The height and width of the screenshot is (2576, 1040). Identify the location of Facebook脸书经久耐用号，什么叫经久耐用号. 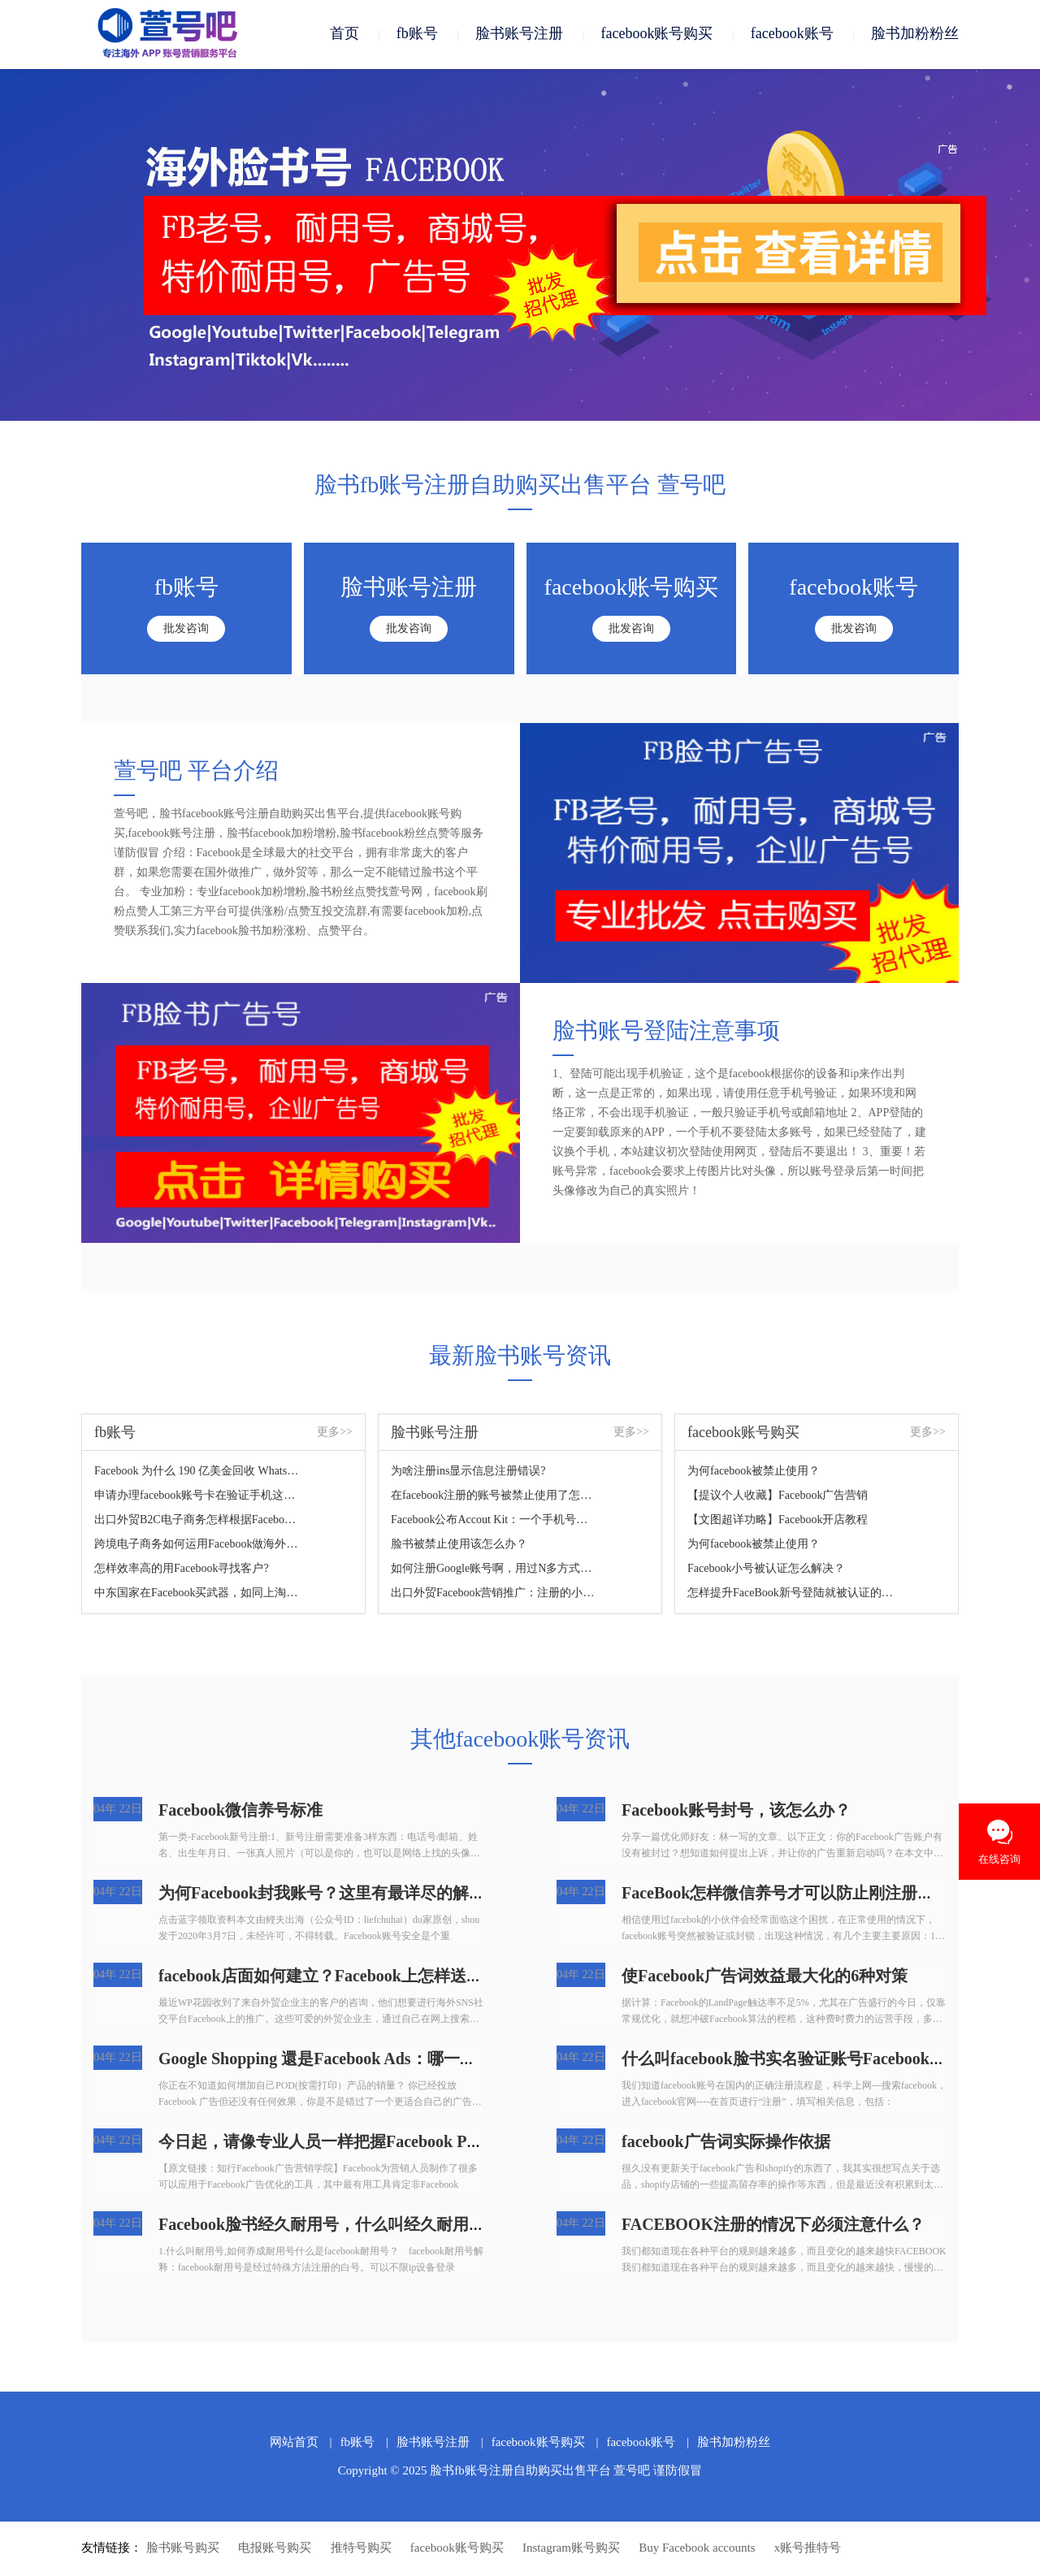
(321, 2226).